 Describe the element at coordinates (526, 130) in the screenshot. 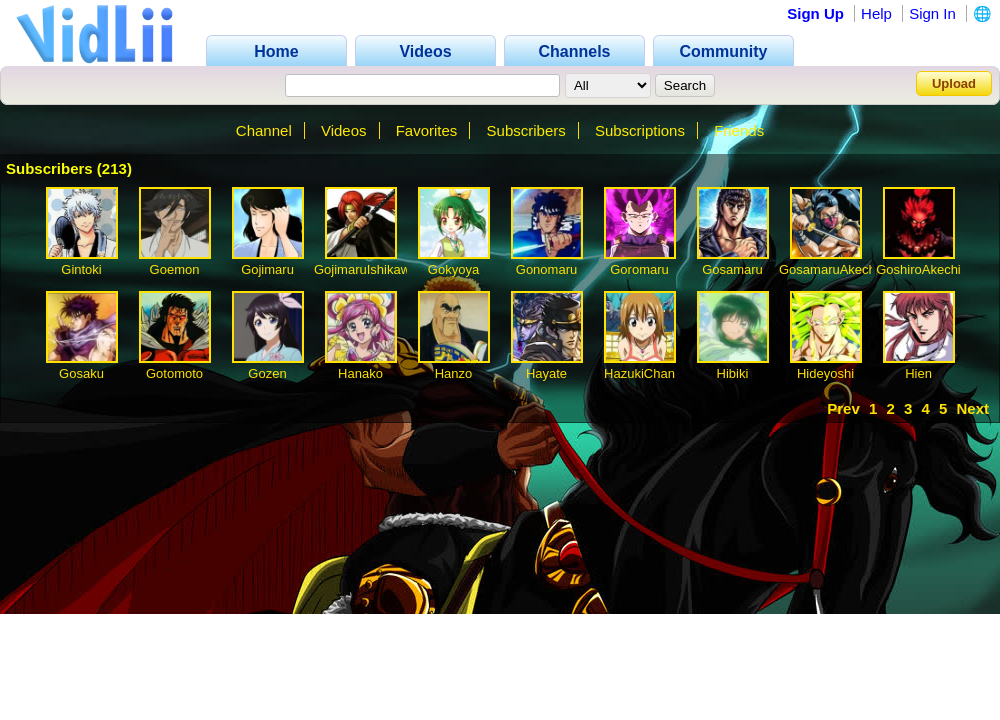

I see `Subscribers` at that location.